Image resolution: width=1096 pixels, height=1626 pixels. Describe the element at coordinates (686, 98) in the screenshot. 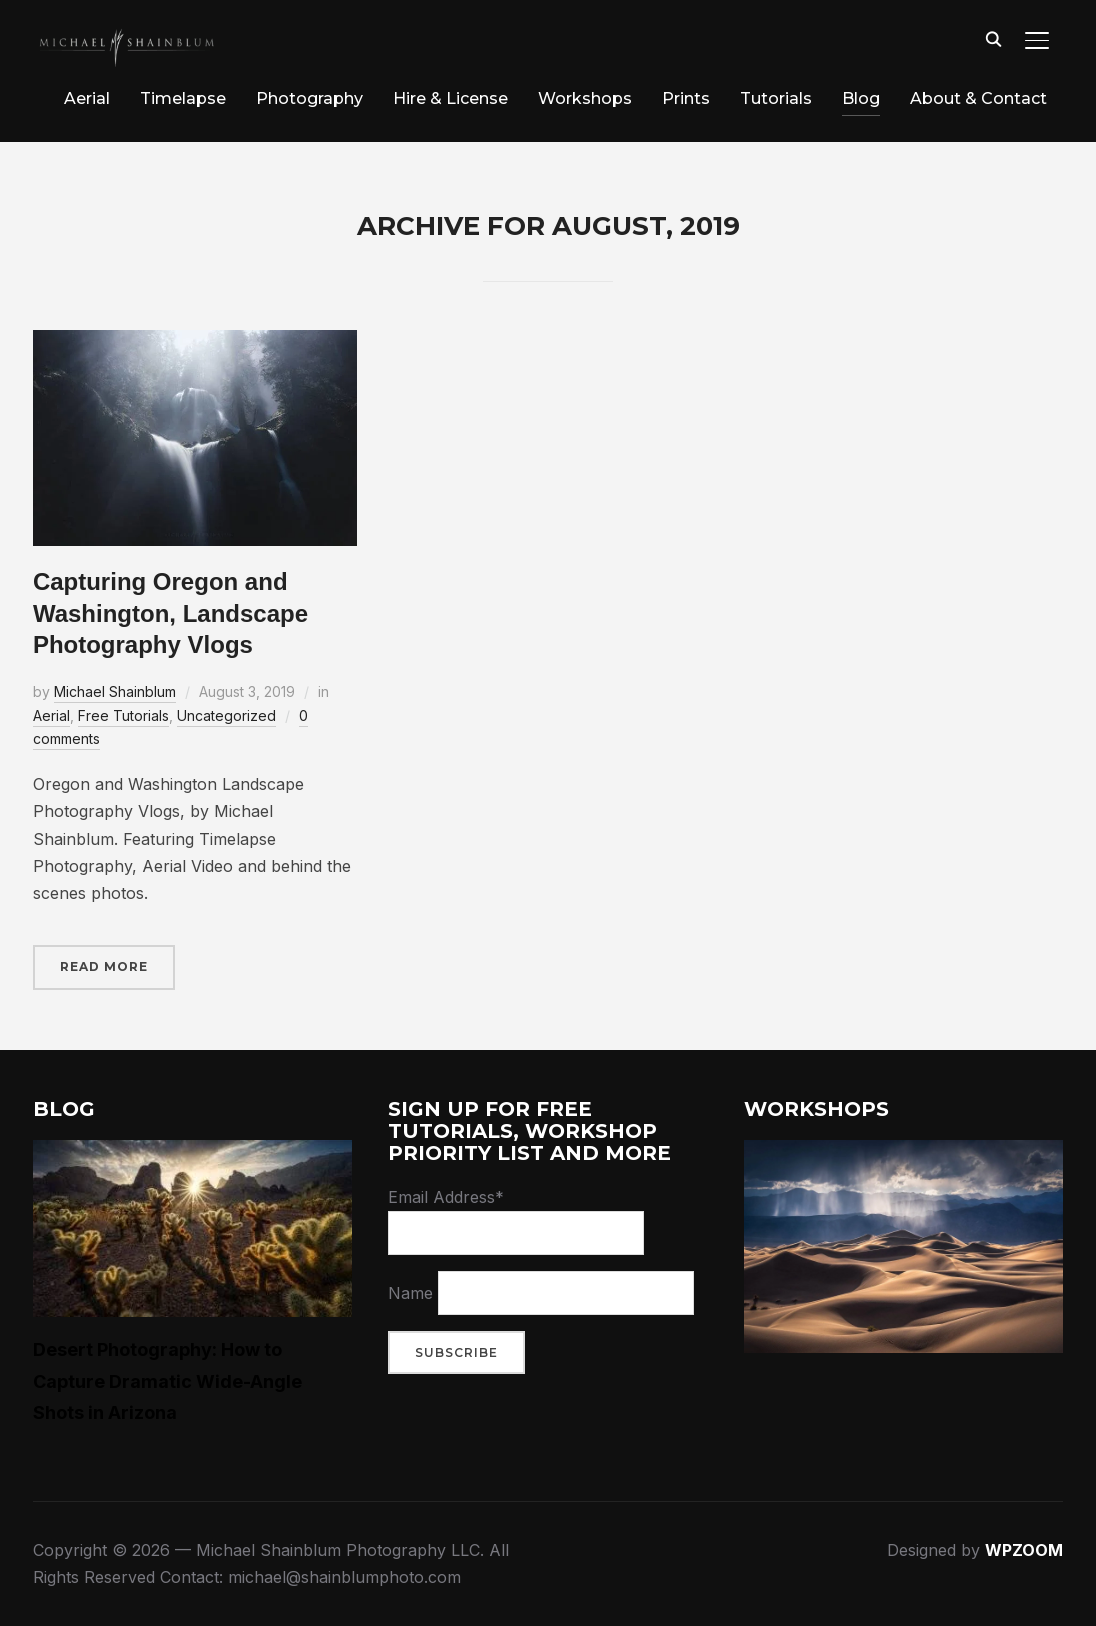

I see `Prints` at that location.